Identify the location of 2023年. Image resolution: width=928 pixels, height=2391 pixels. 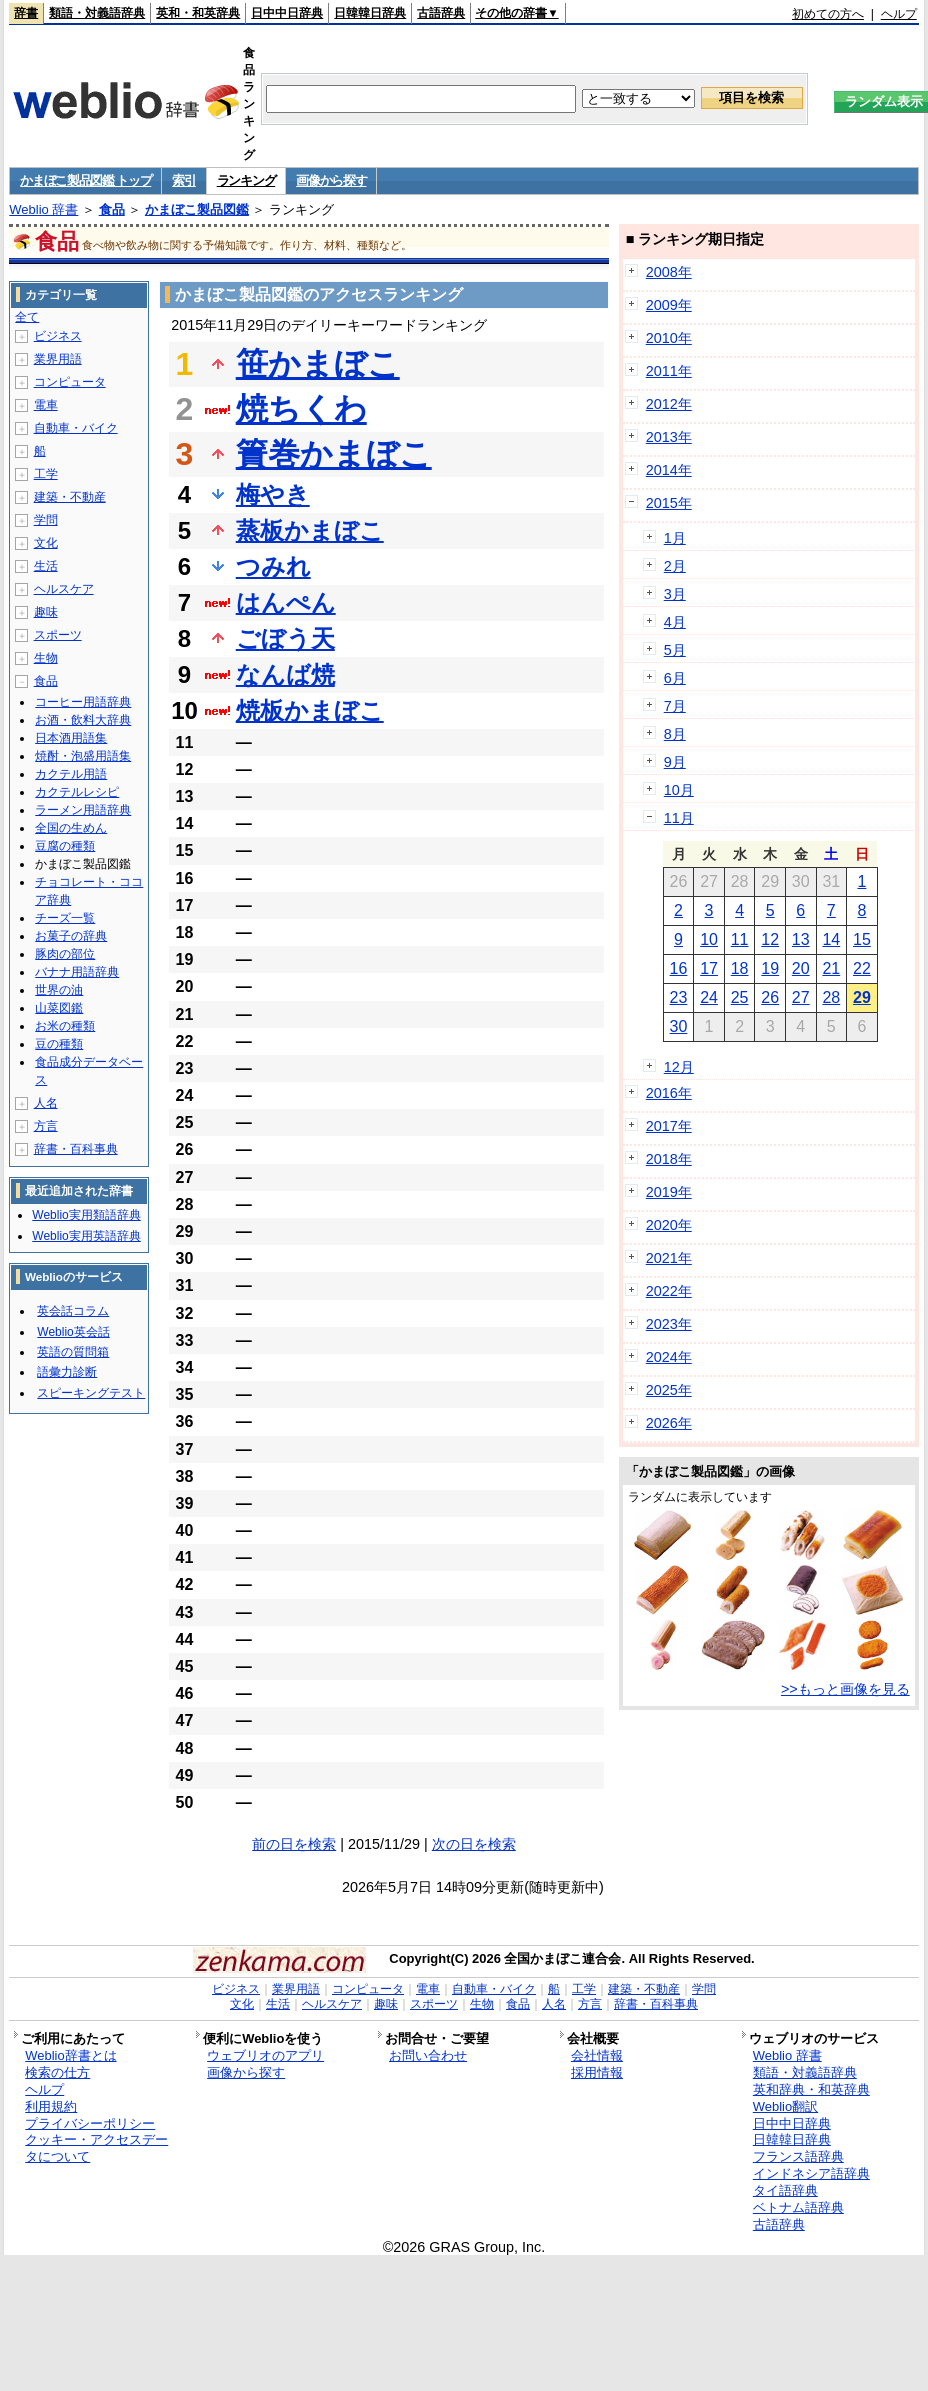
(669, 1324).